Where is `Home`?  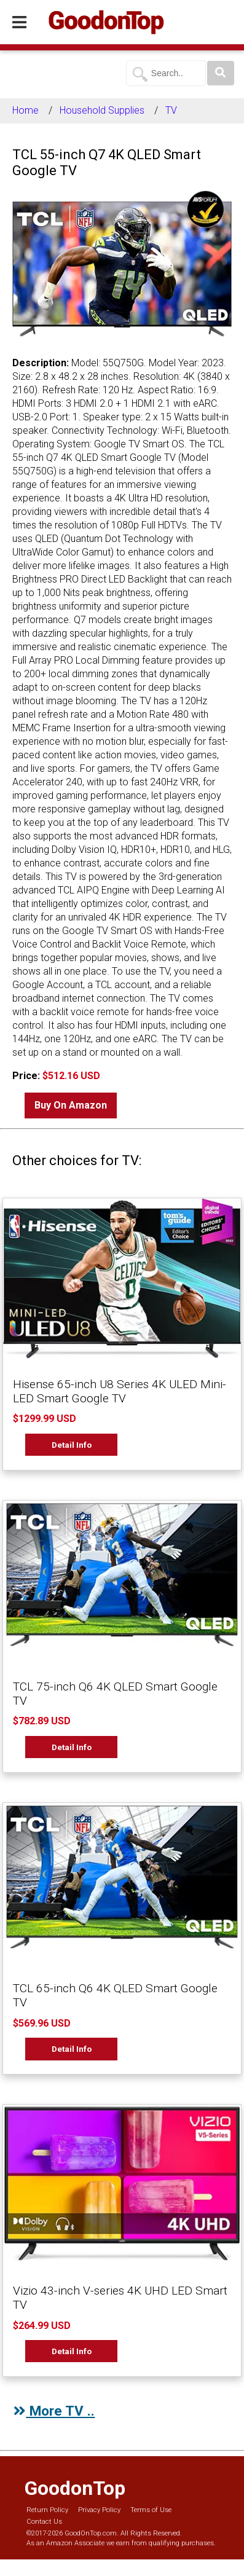 Home is located at coordinates (25, 110).